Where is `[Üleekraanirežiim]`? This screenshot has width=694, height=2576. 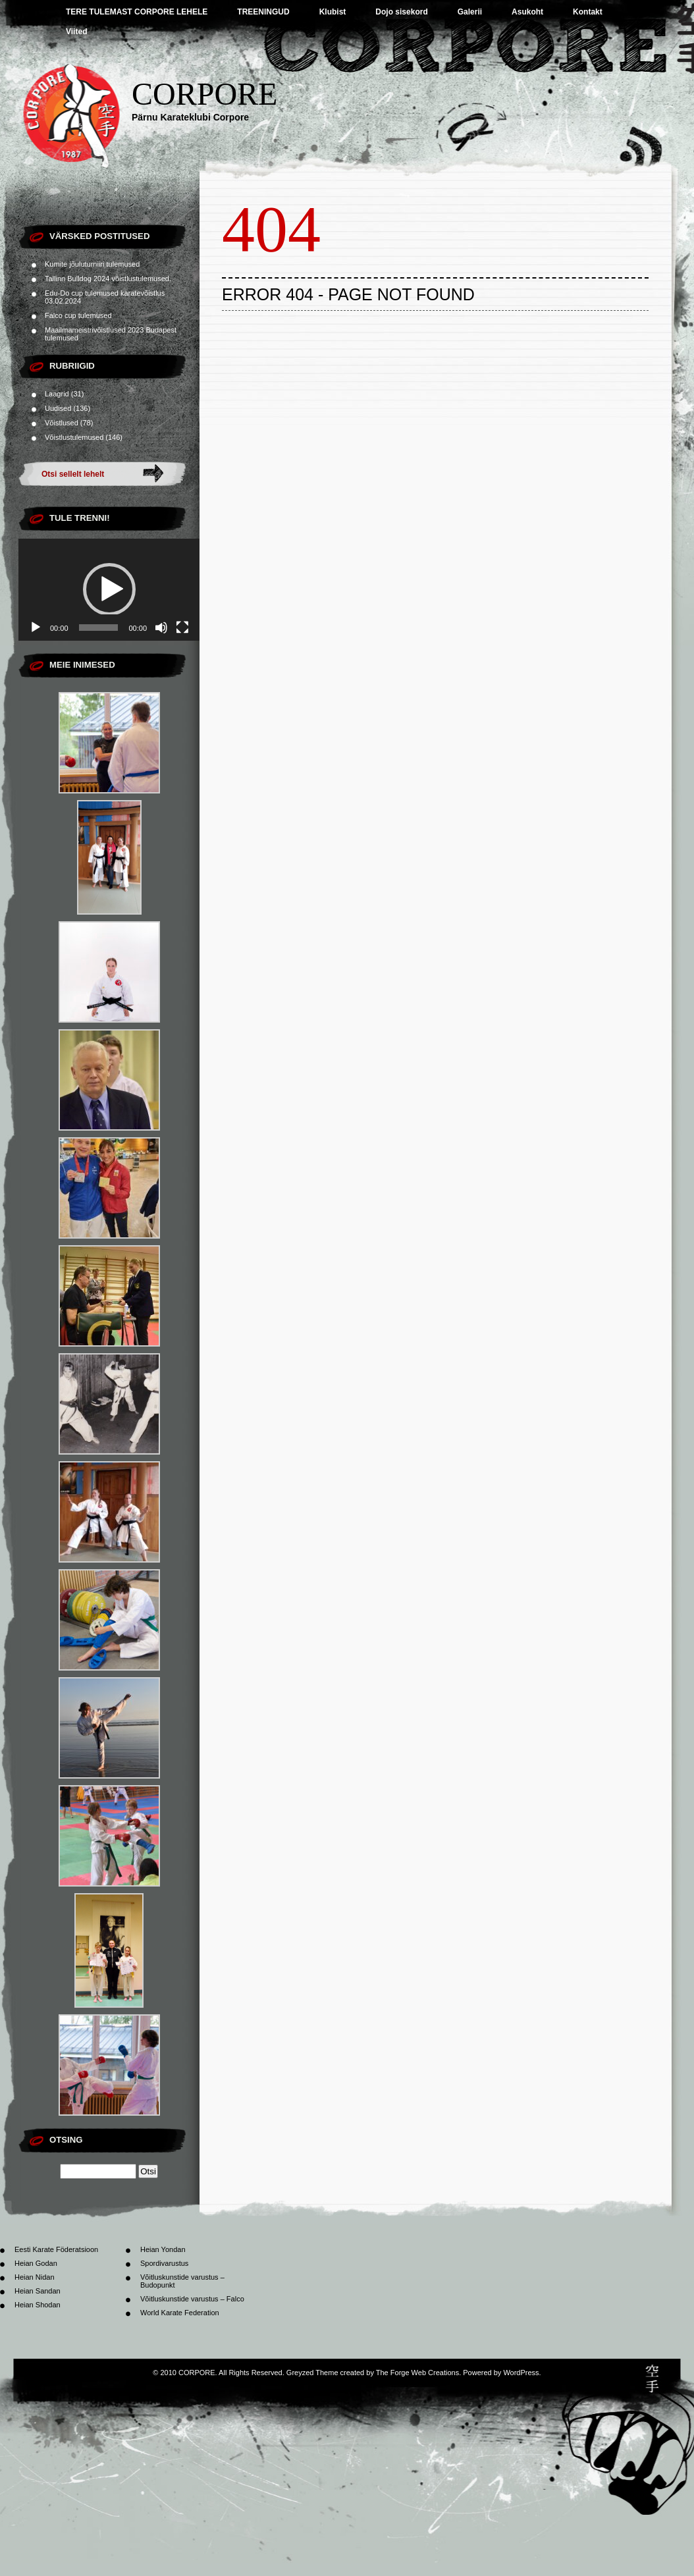
[Üleekraanirežiim] is located at coordinates (182, 627).